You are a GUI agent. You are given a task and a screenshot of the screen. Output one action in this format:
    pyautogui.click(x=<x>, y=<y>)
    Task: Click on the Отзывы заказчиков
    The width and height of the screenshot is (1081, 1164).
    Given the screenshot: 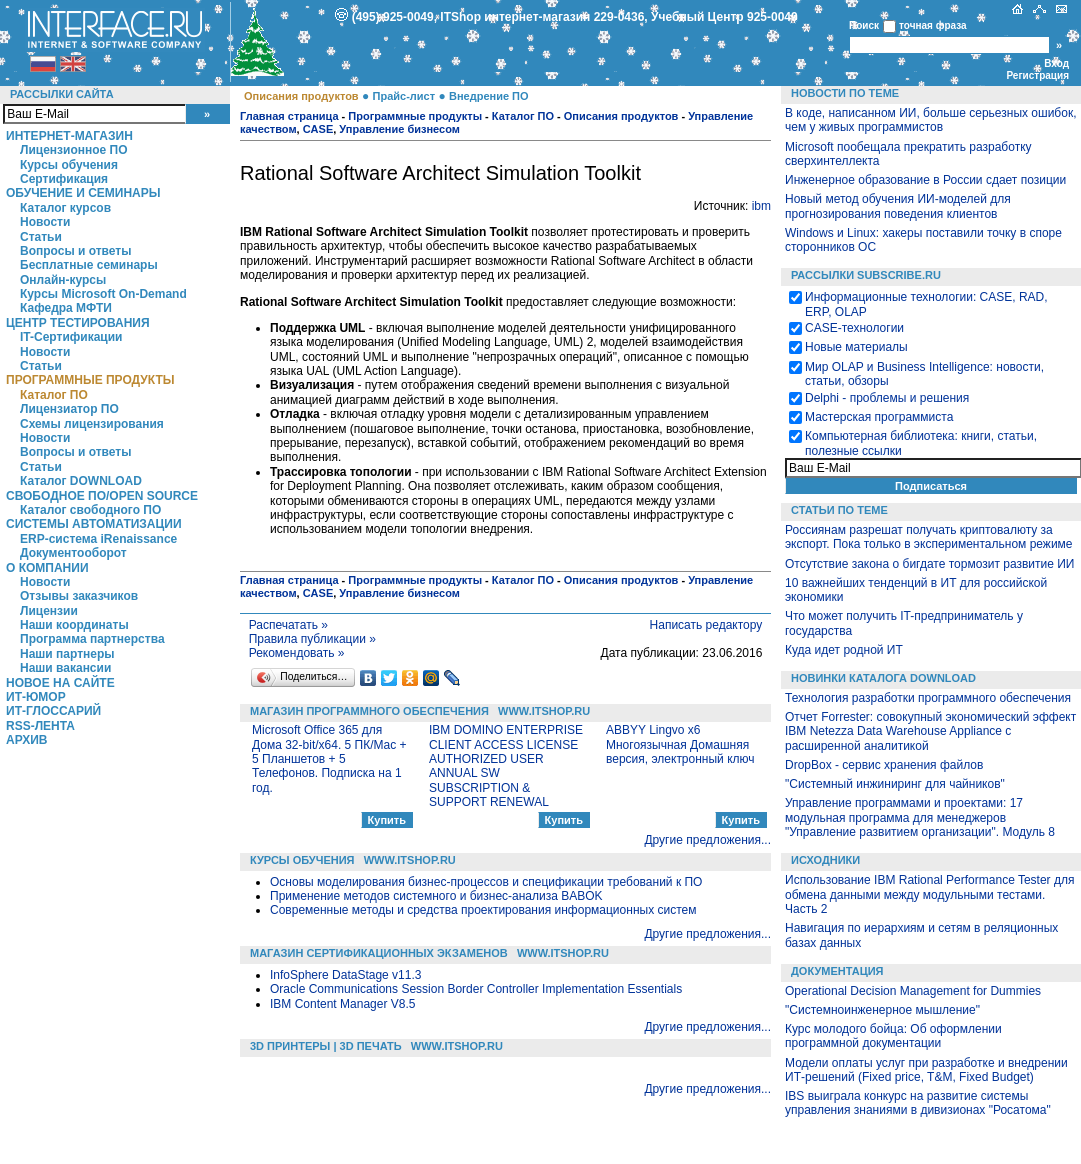 What is the action you would take?
    pyautogui.click(x=79, y=596)
    